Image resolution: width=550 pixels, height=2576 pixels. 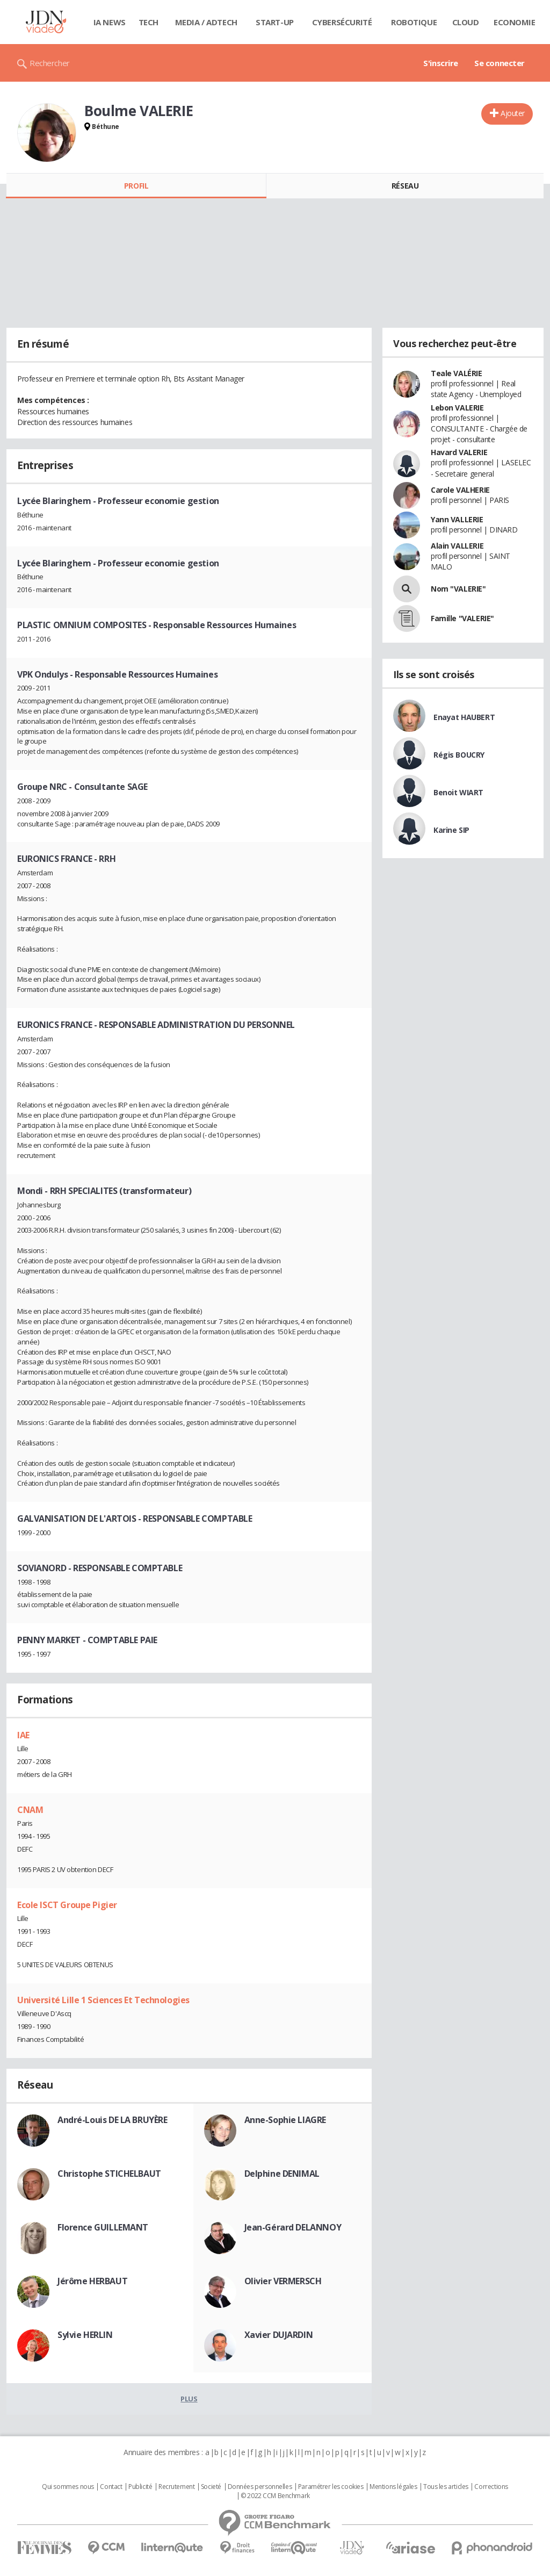 I want to click on Carole VALHERIE, so click(x=460, y=490).